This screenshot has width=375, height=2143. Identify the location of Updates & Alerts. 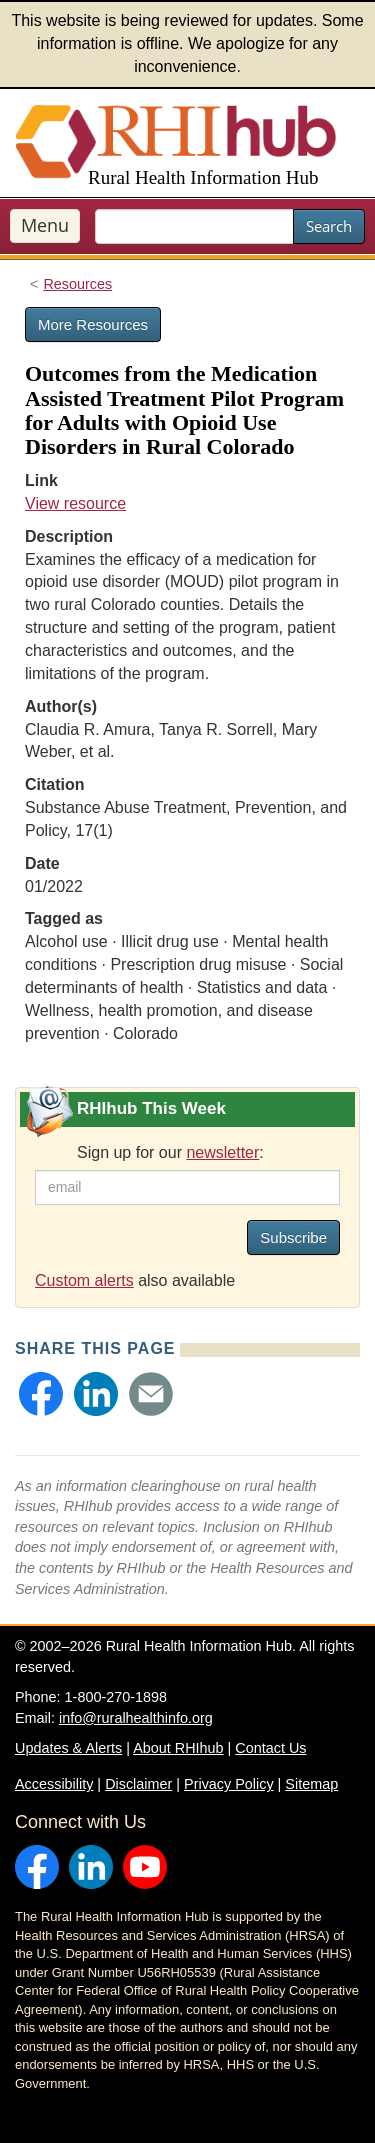
(68, 1748).